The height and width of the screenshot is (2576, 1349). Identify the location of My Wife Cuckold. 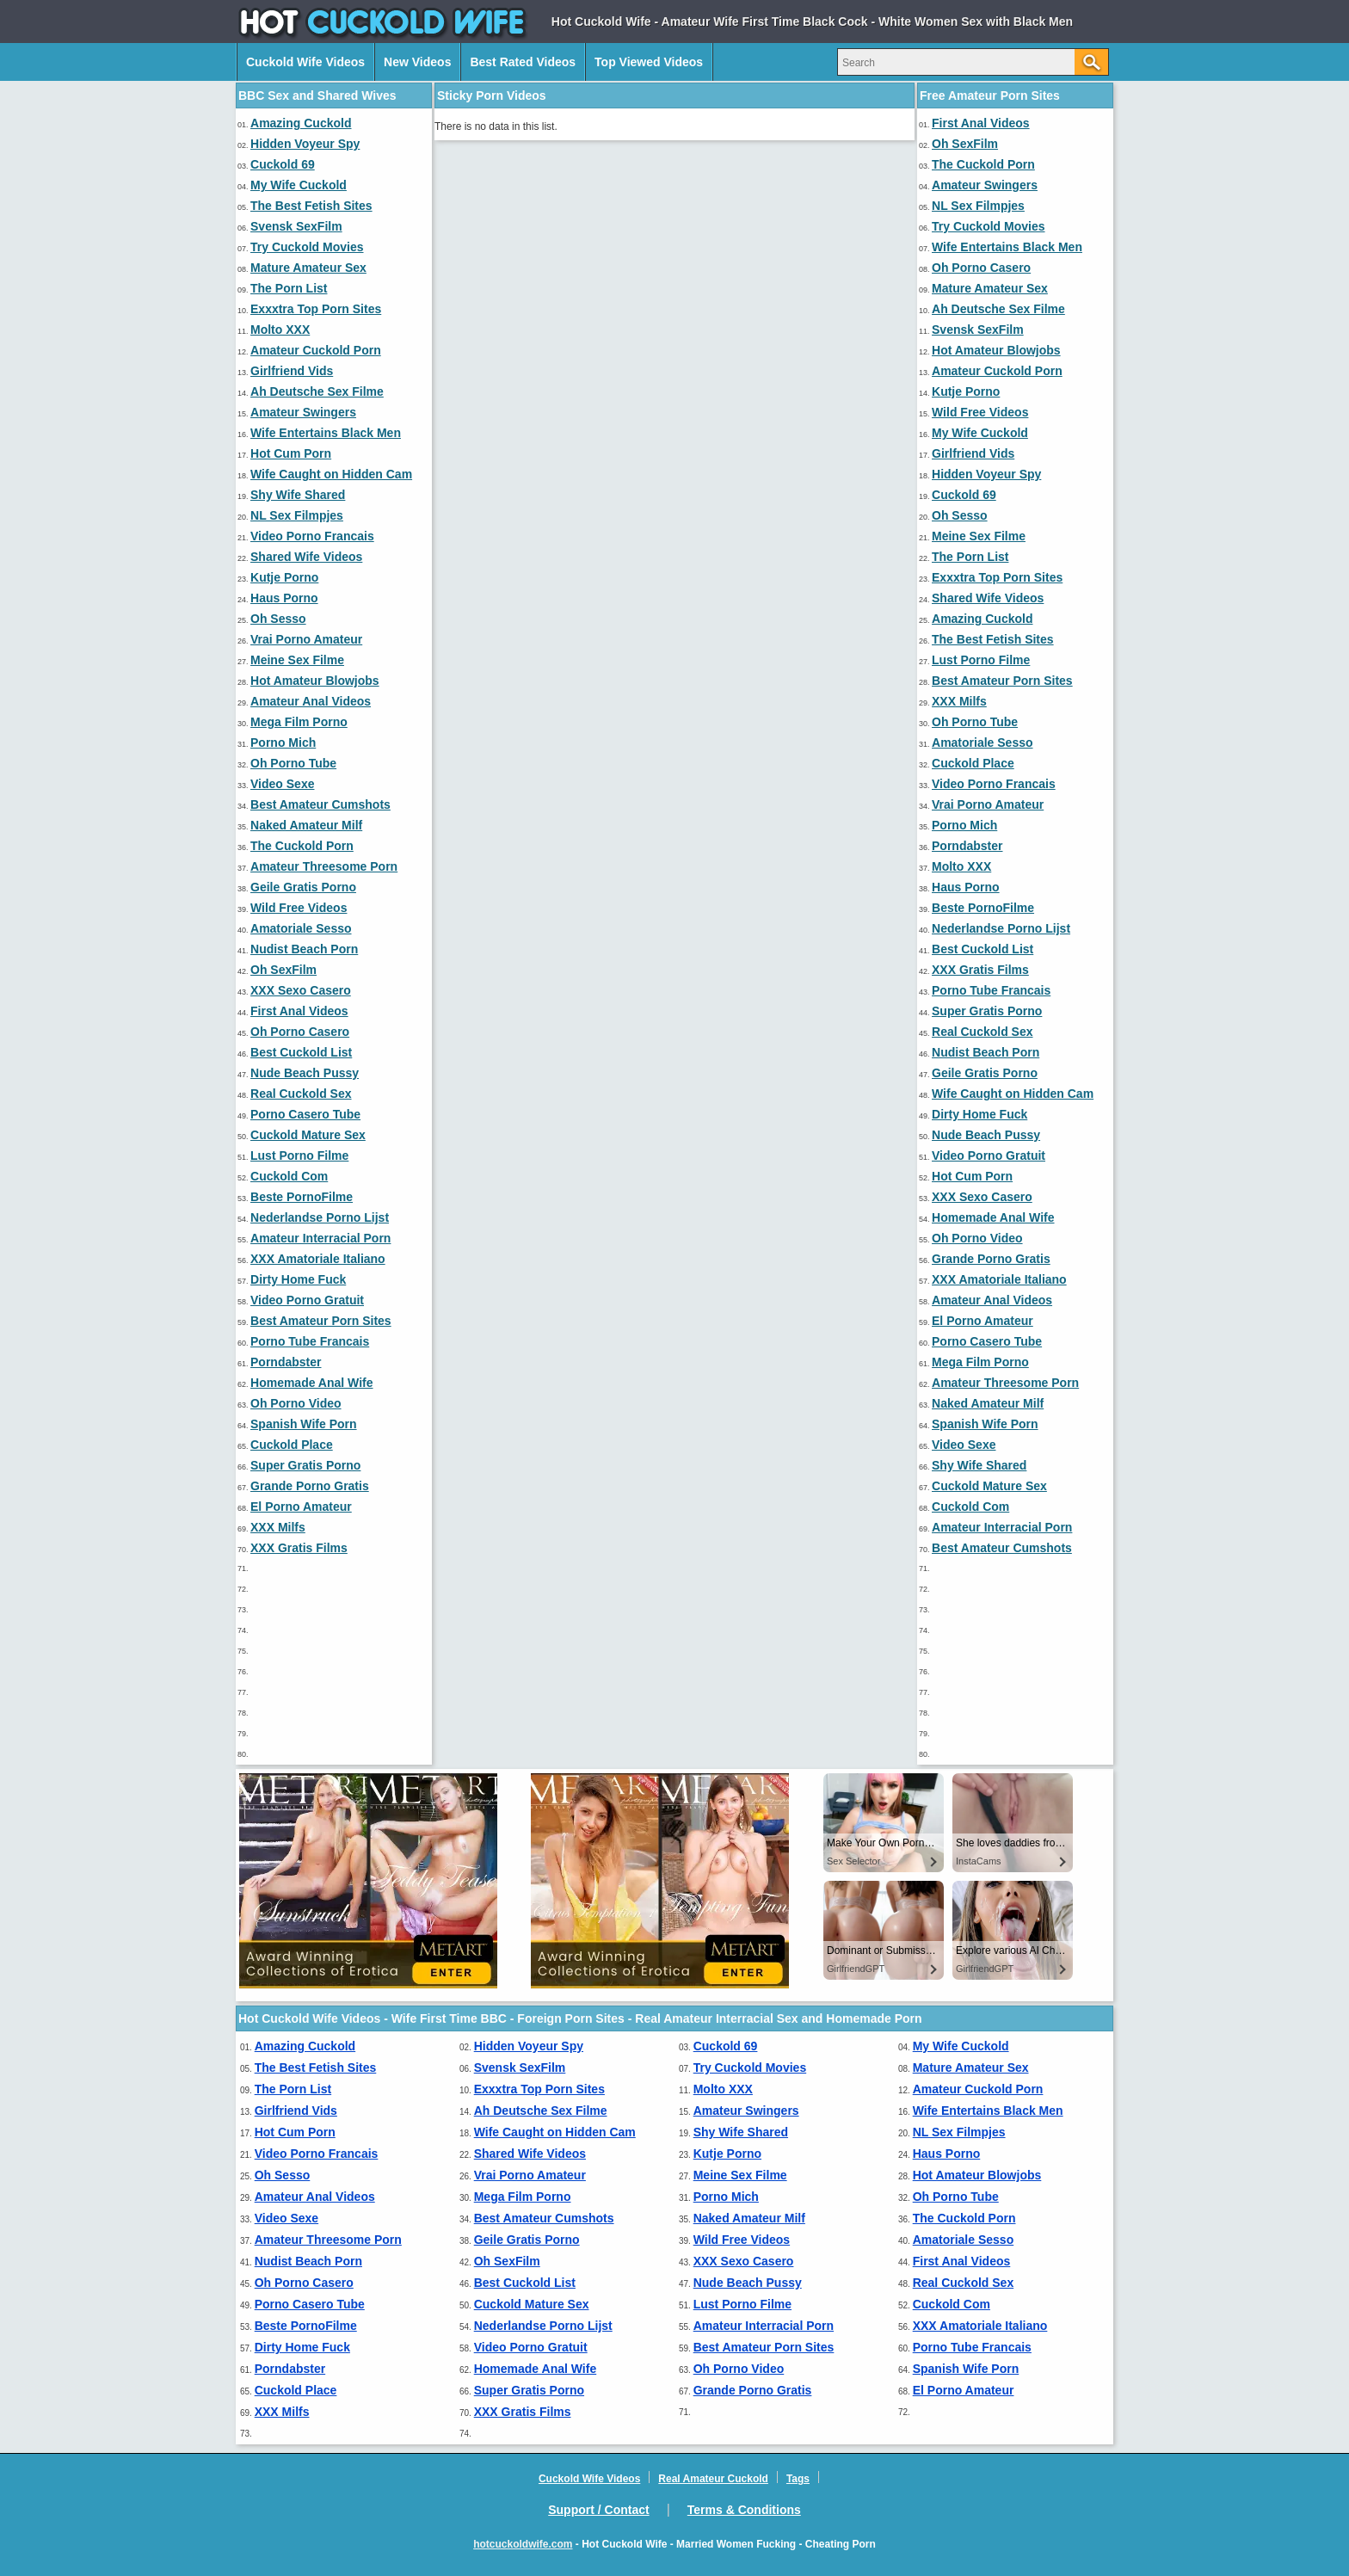
(298, 185).